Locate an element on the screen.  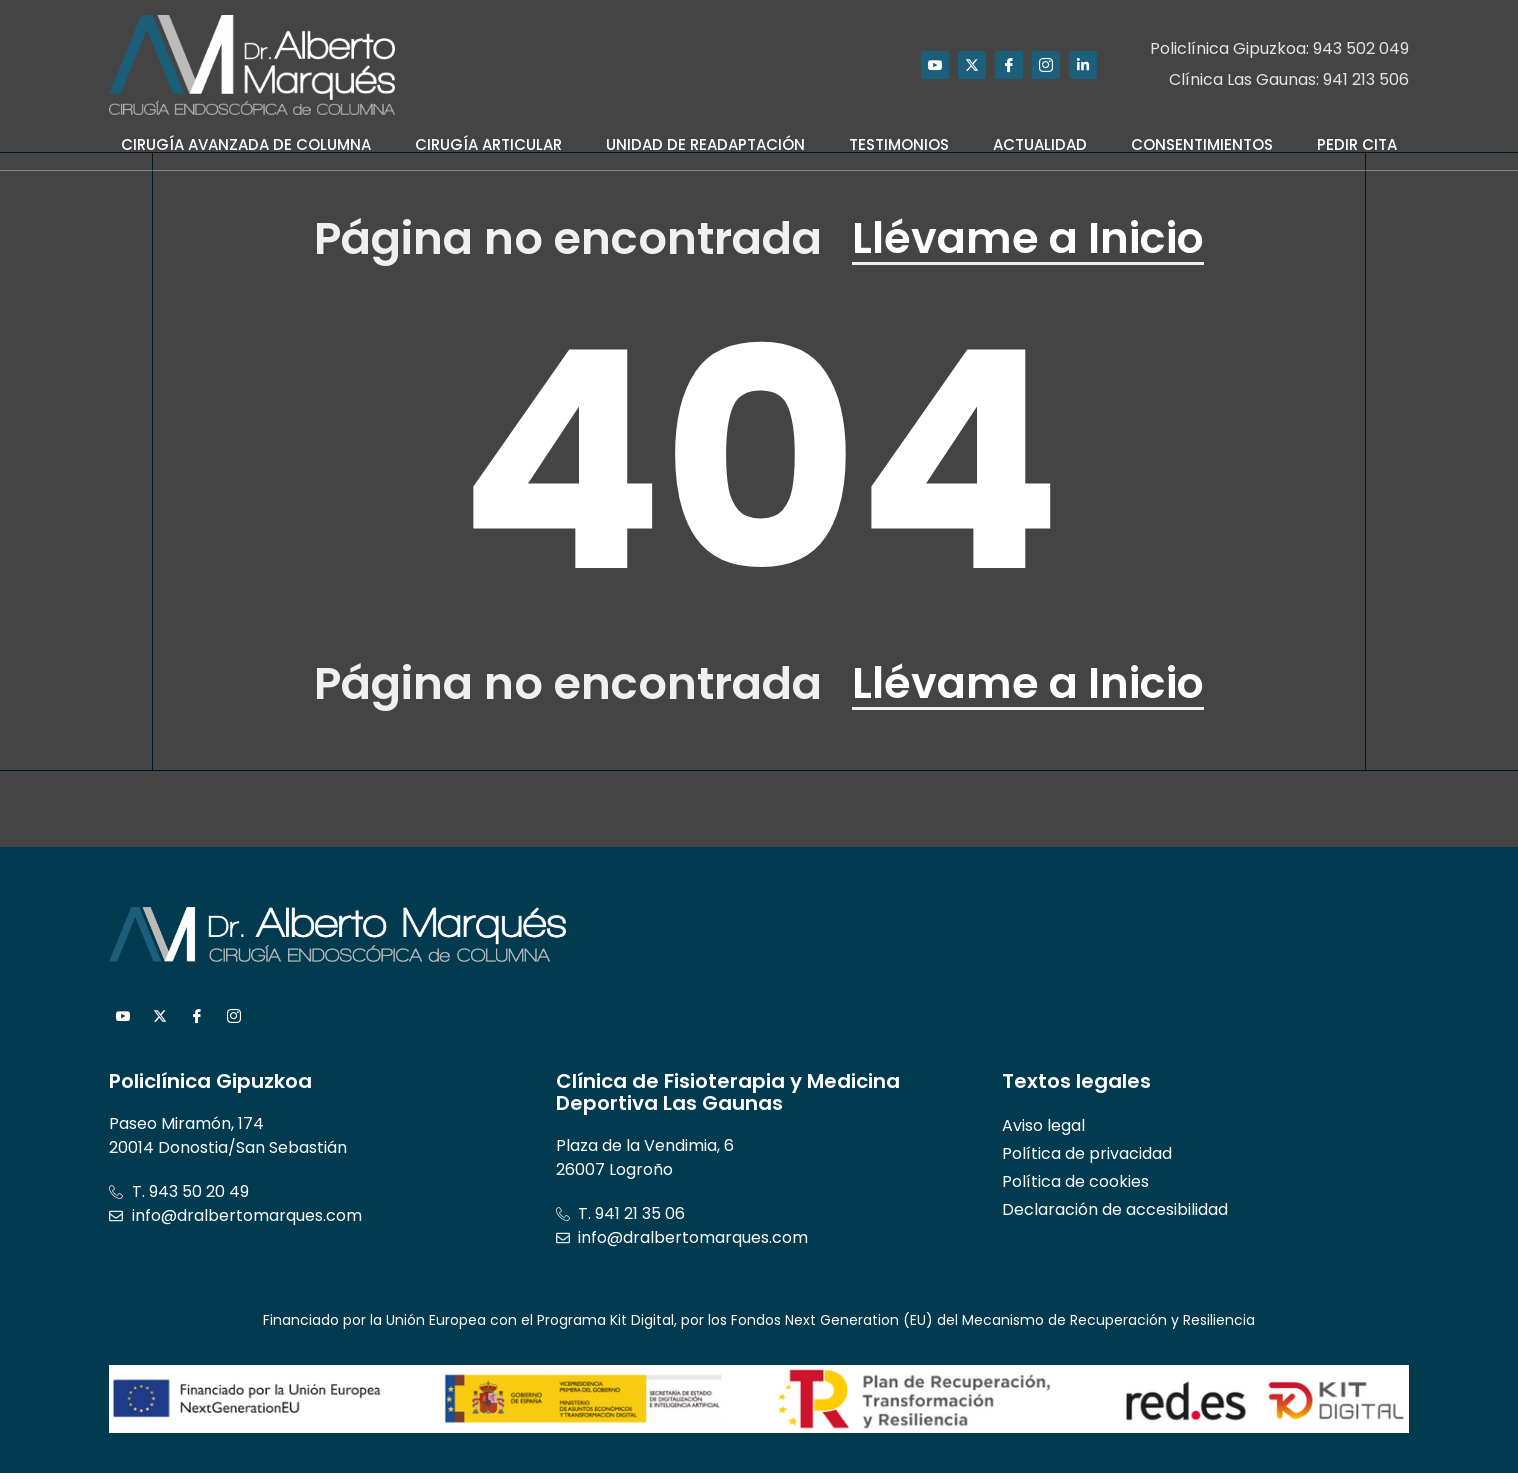
Cirugía Avanzada de Columna is located at coordinates (246, 144).